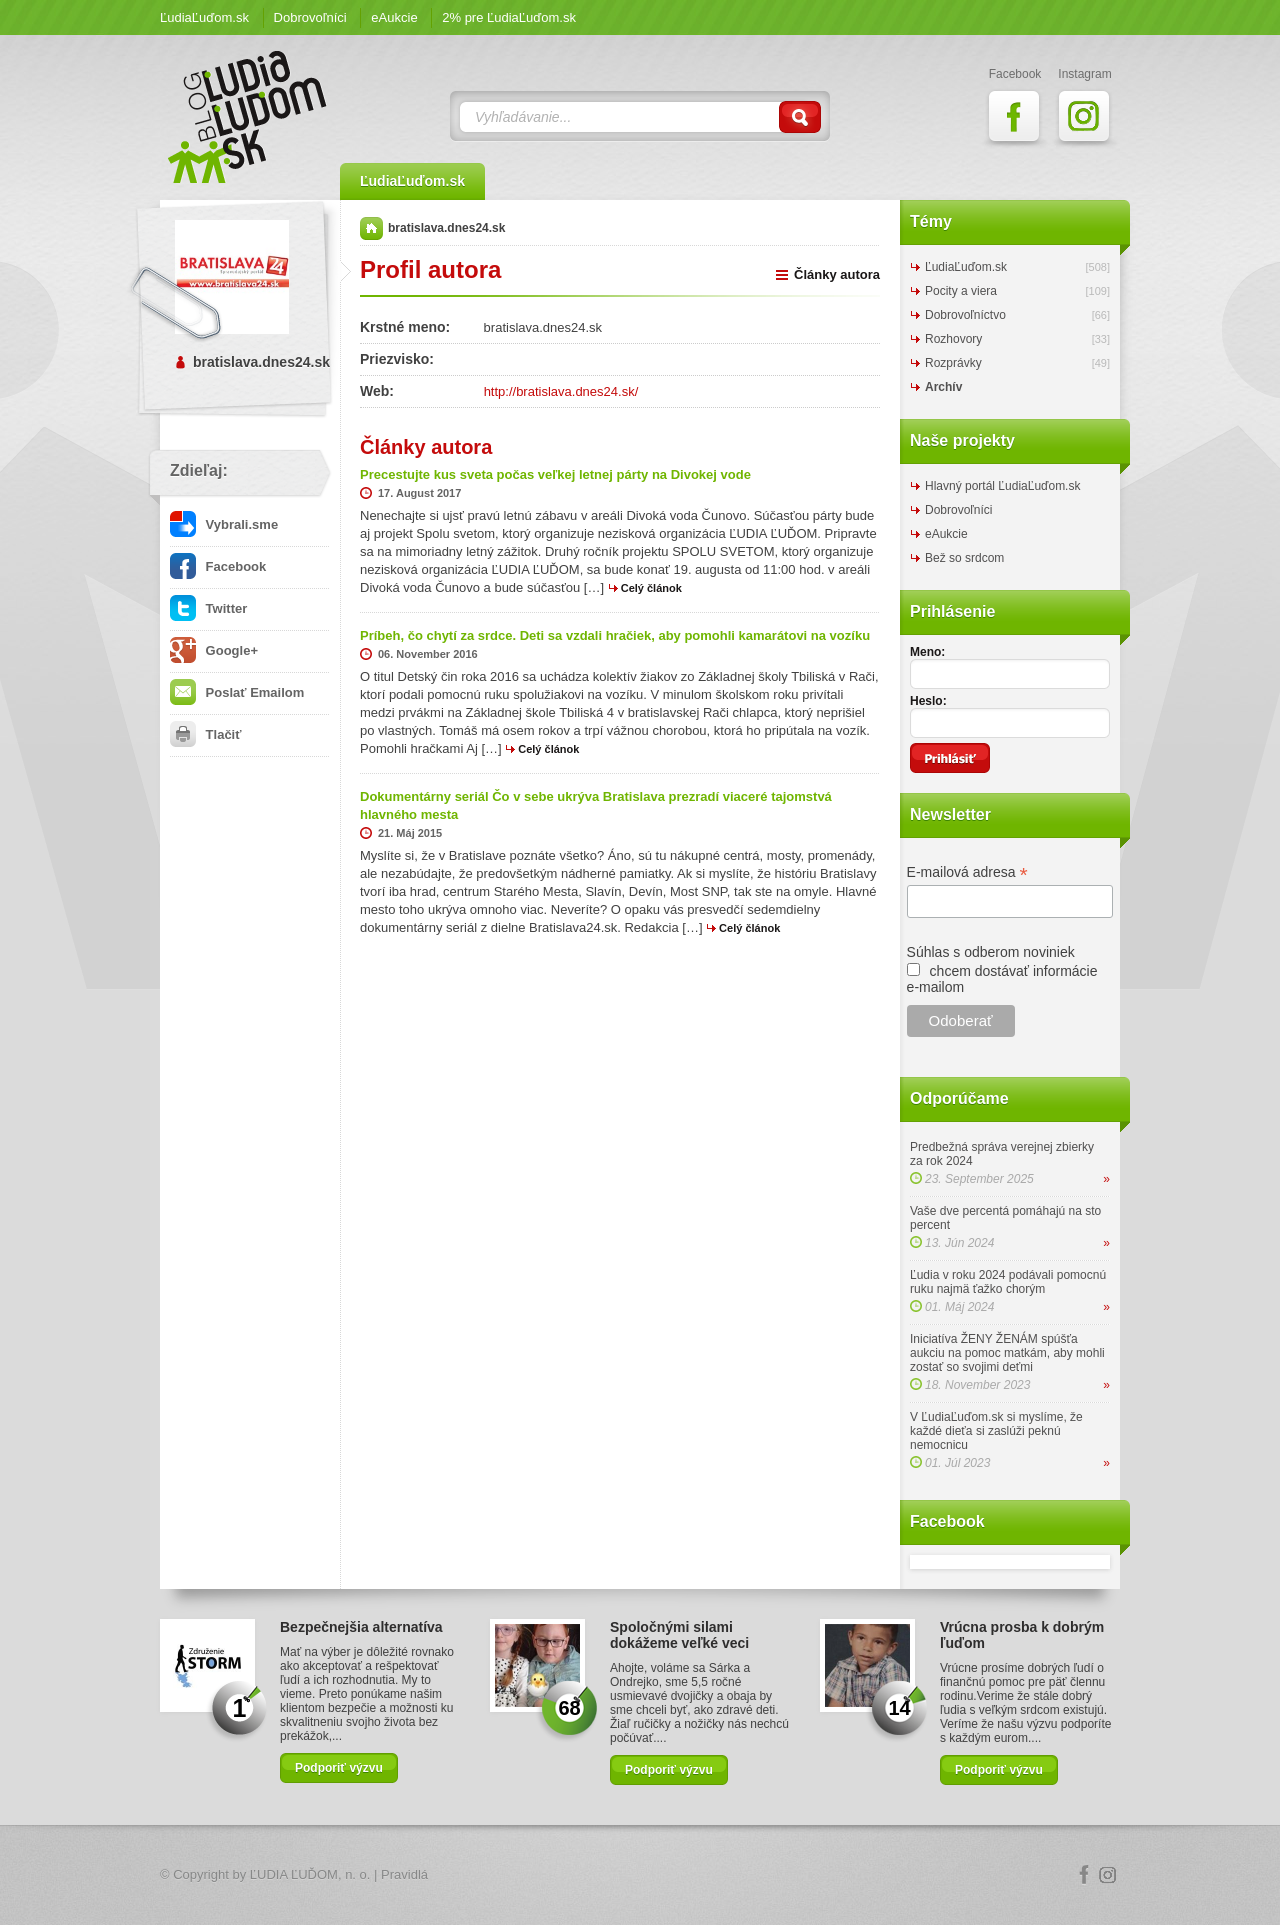  Describe the element at coordinates (996, 1431) in the screenshot. I see `V ĽudiaĽuďom.sk si myslíme, že každé dieťa si zaslúži peknú nemocnicu` at that location.